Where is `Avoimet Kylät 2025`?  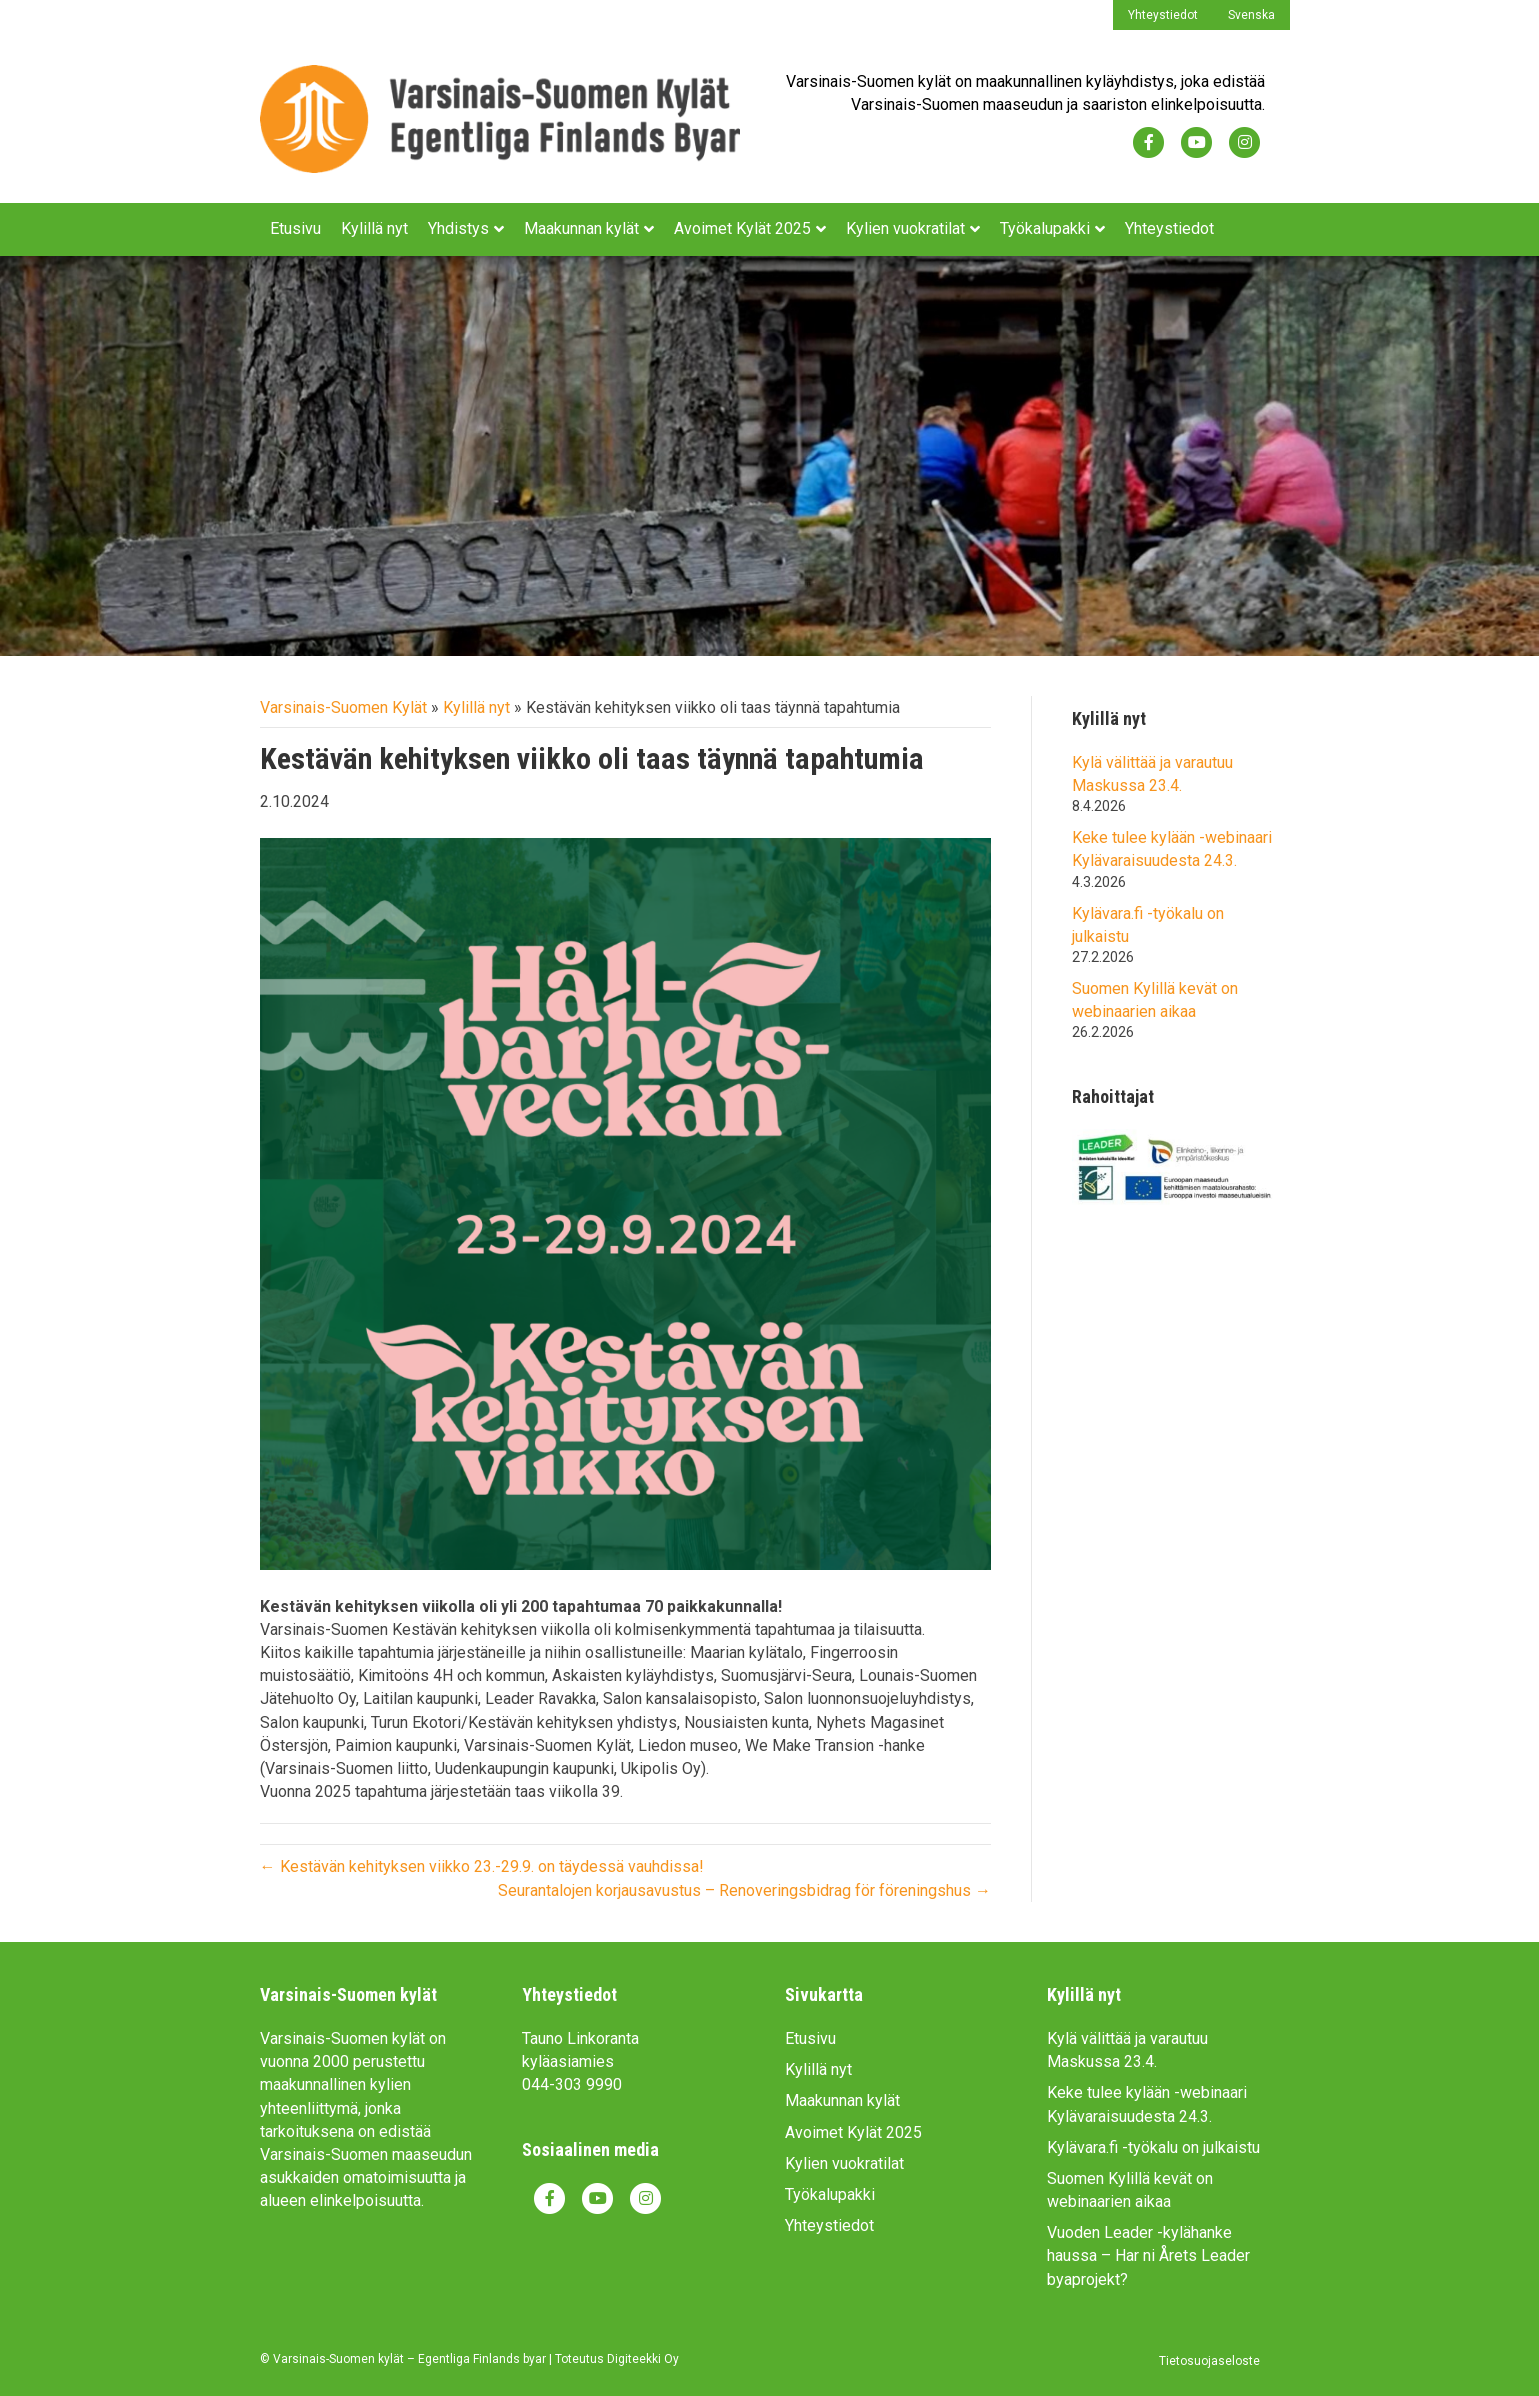
Avoimet Kylät 2025 is located at coordinates (742, 228).